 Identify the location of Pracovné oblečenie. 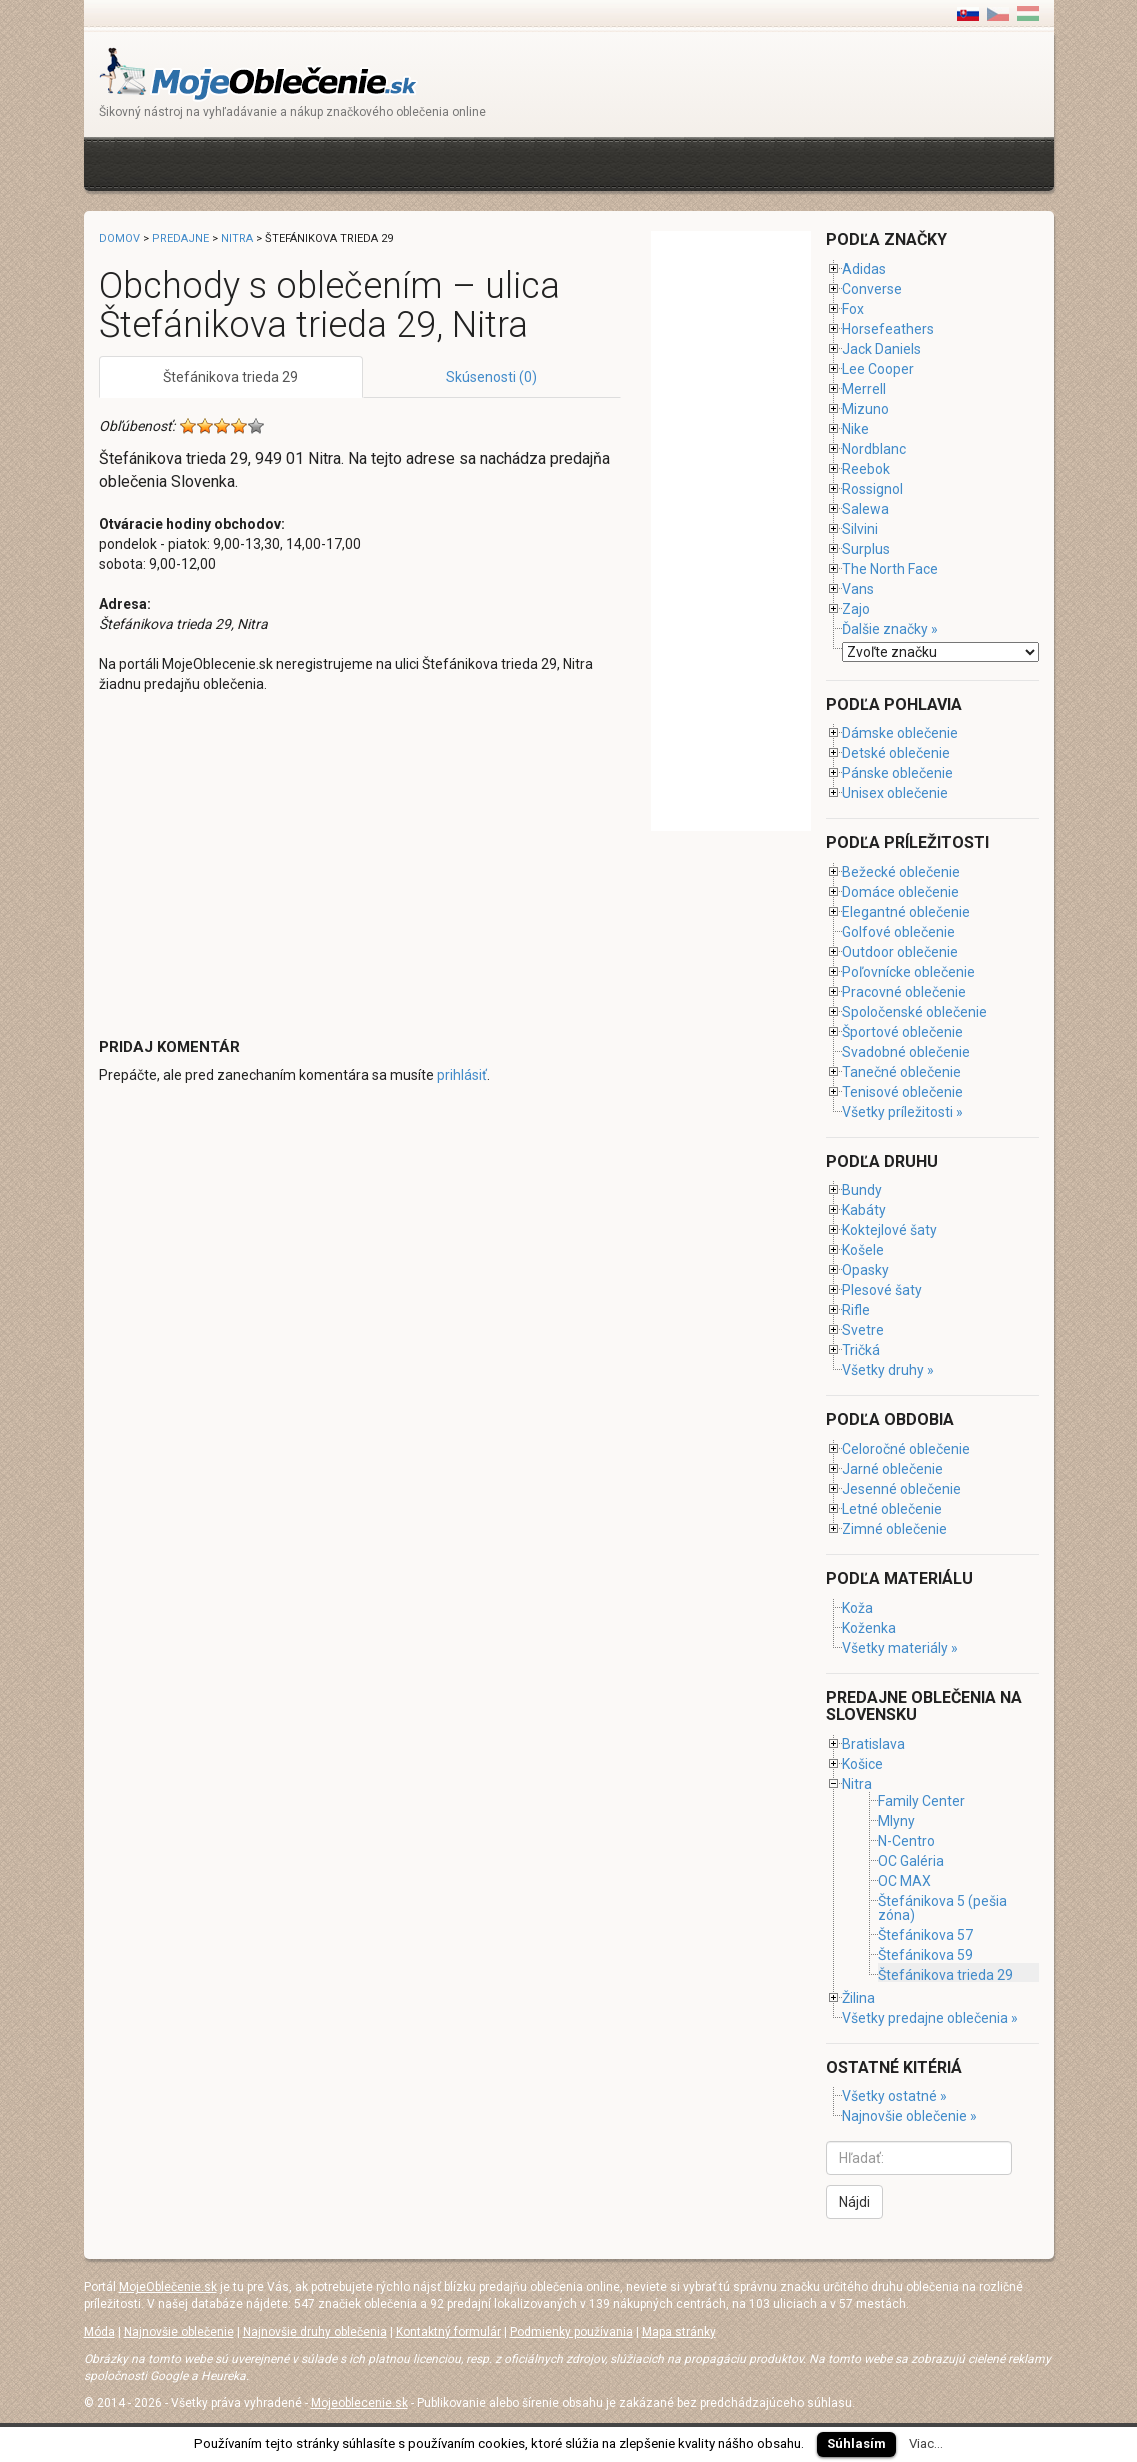
(904, 992).